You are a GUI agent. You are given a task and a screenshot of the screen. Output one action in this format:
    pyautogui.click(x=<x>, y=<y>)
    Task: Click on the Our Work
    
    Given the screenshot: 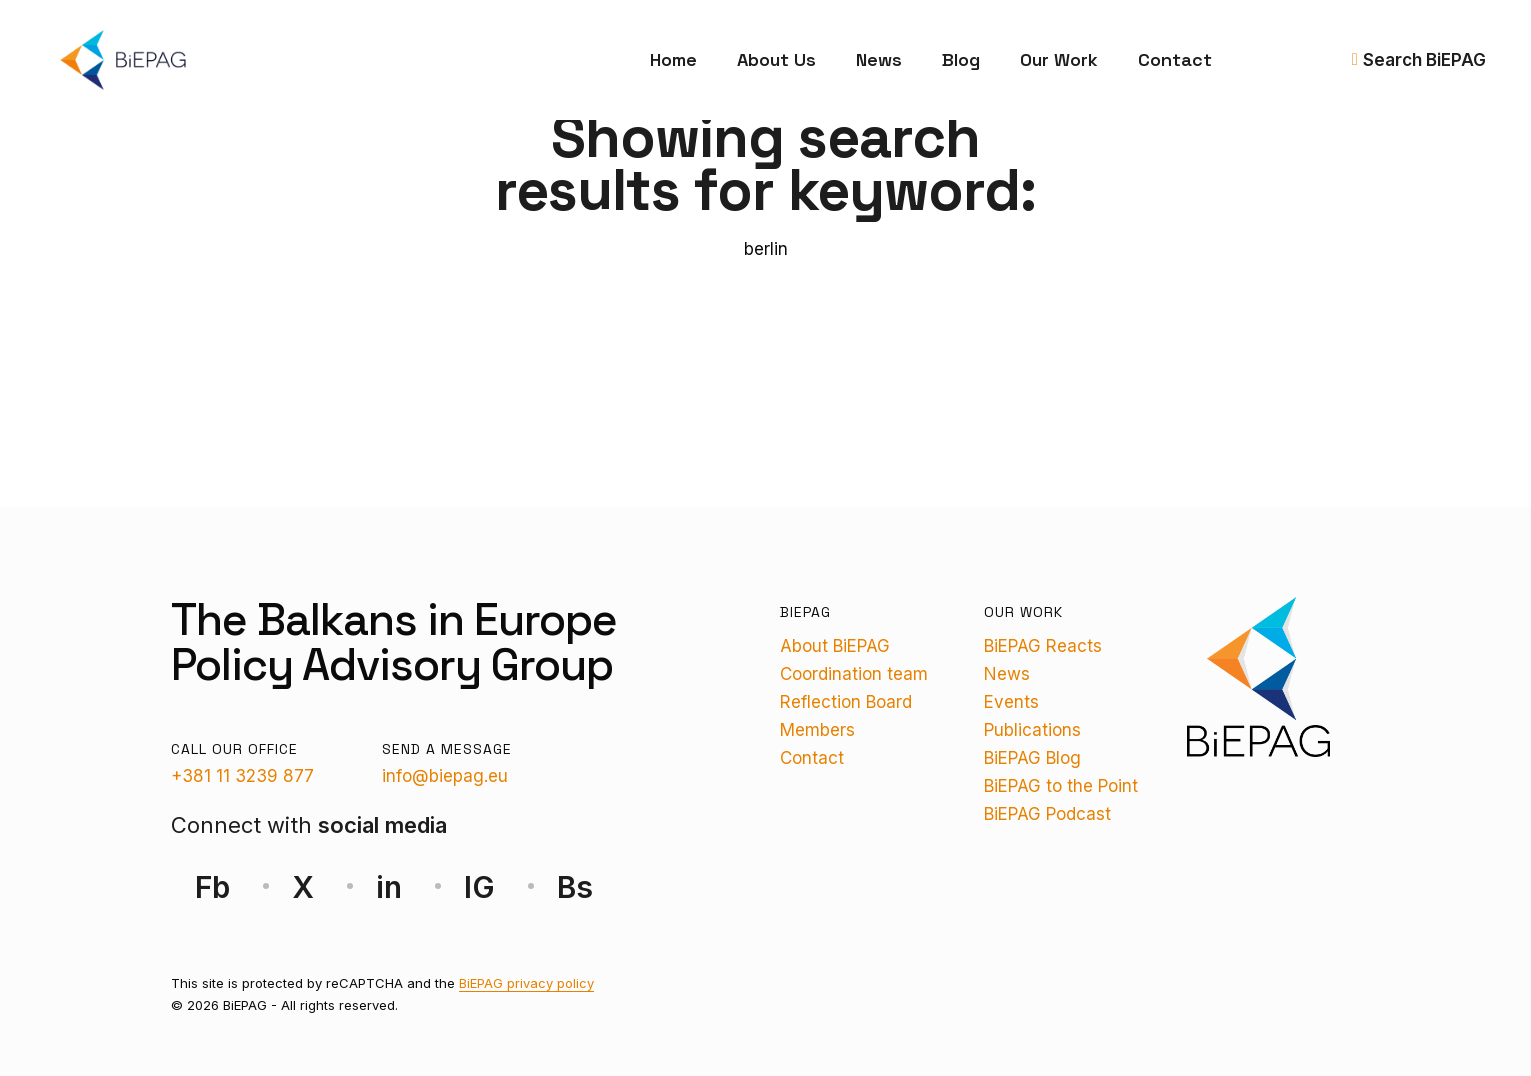 What is the action you would take?
    pyautogui.click(x=1059, y=59)
    